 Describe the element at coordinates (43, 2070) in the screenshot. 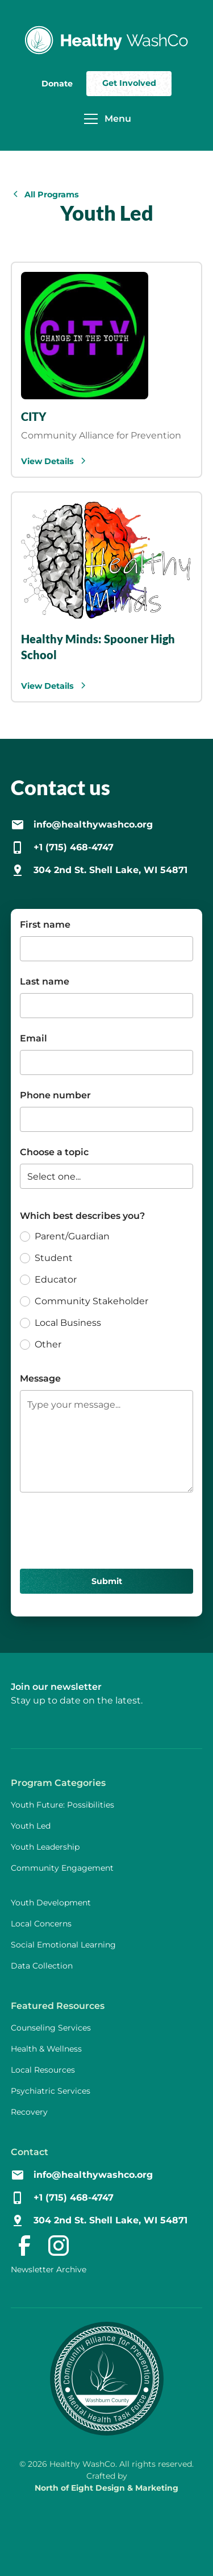

I see `Local Resources` at that location.